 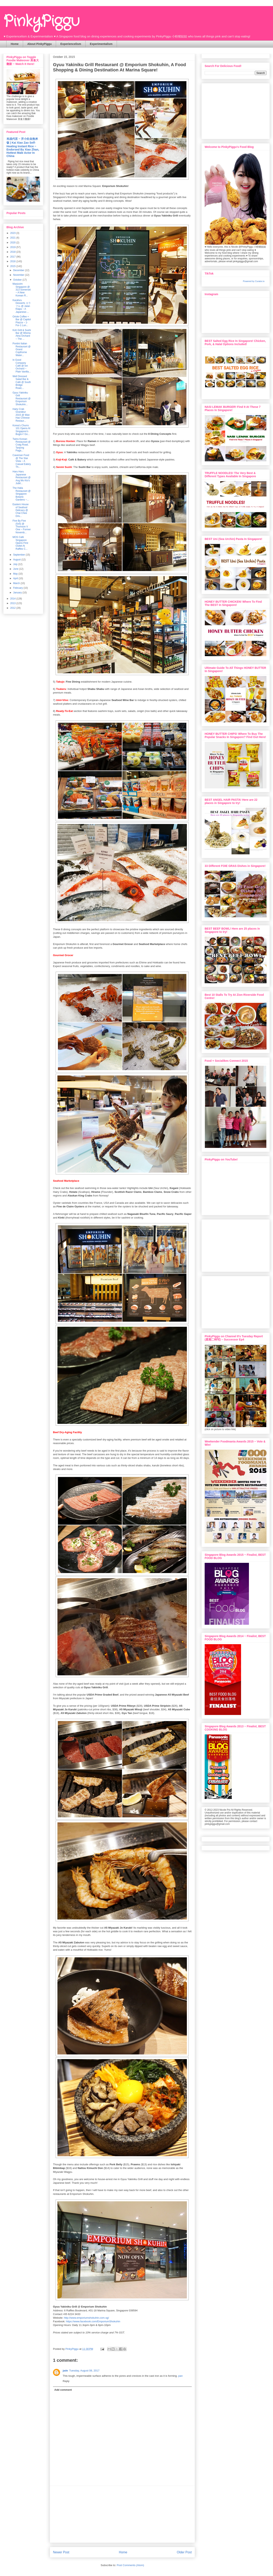 I want to click on Oriole Coffee + Bar @ Capitol Piazza ~ 1-For-1 Lun..., so click(x=22, y=321).